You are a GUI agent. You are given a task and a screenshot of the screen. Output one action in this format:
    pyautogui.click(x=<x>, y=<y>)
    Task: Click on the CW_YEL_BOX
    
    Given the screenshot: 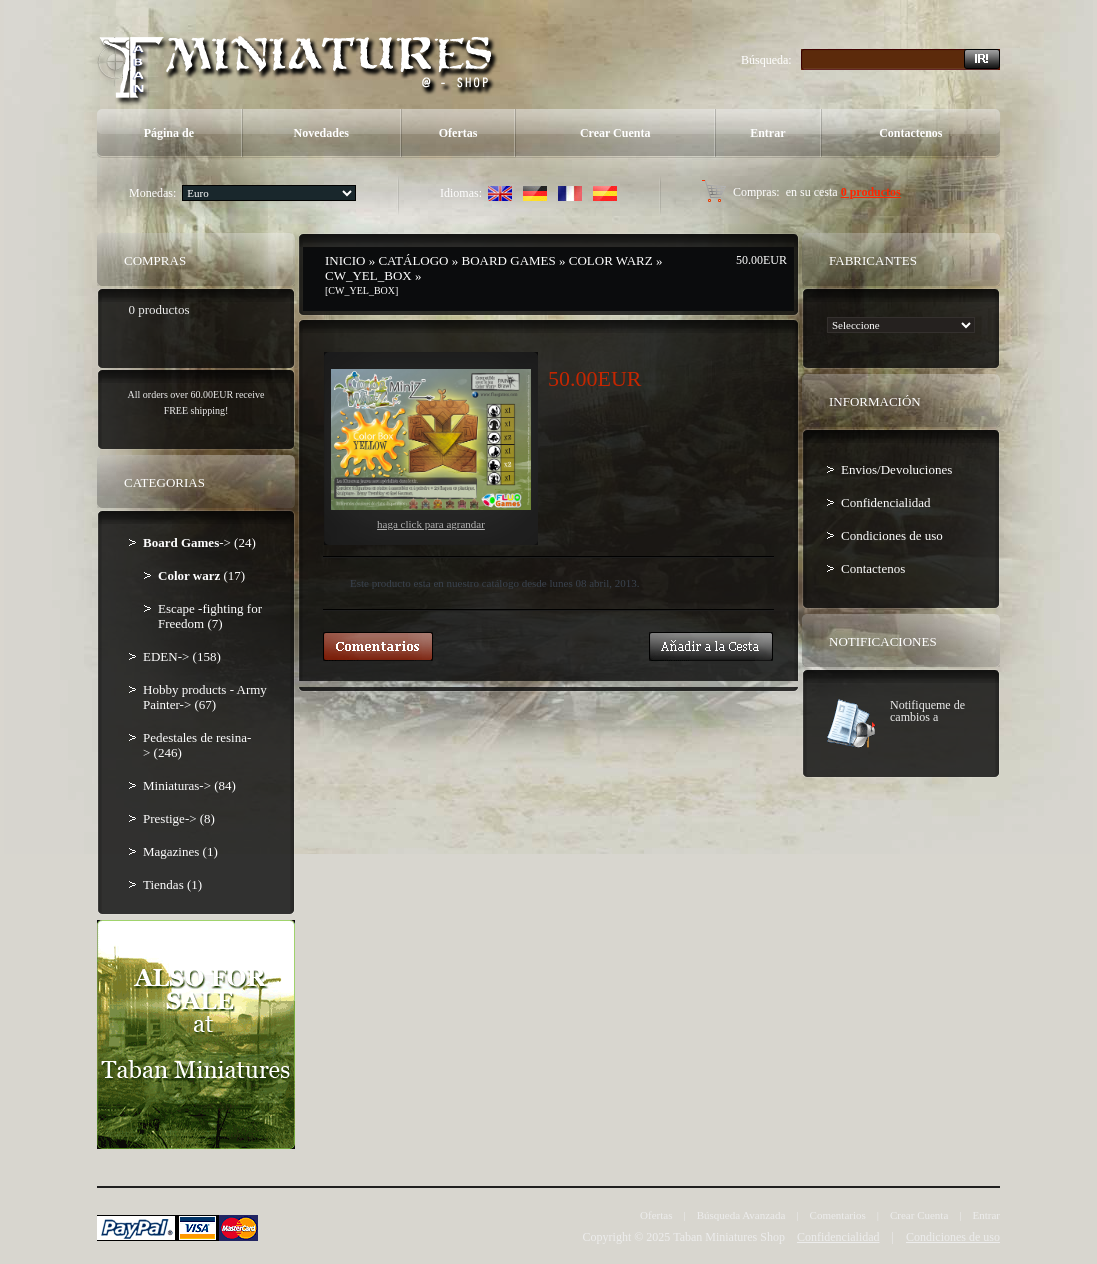 What is the action you would take?
    pyautogui.click(x=368, y=275)
    